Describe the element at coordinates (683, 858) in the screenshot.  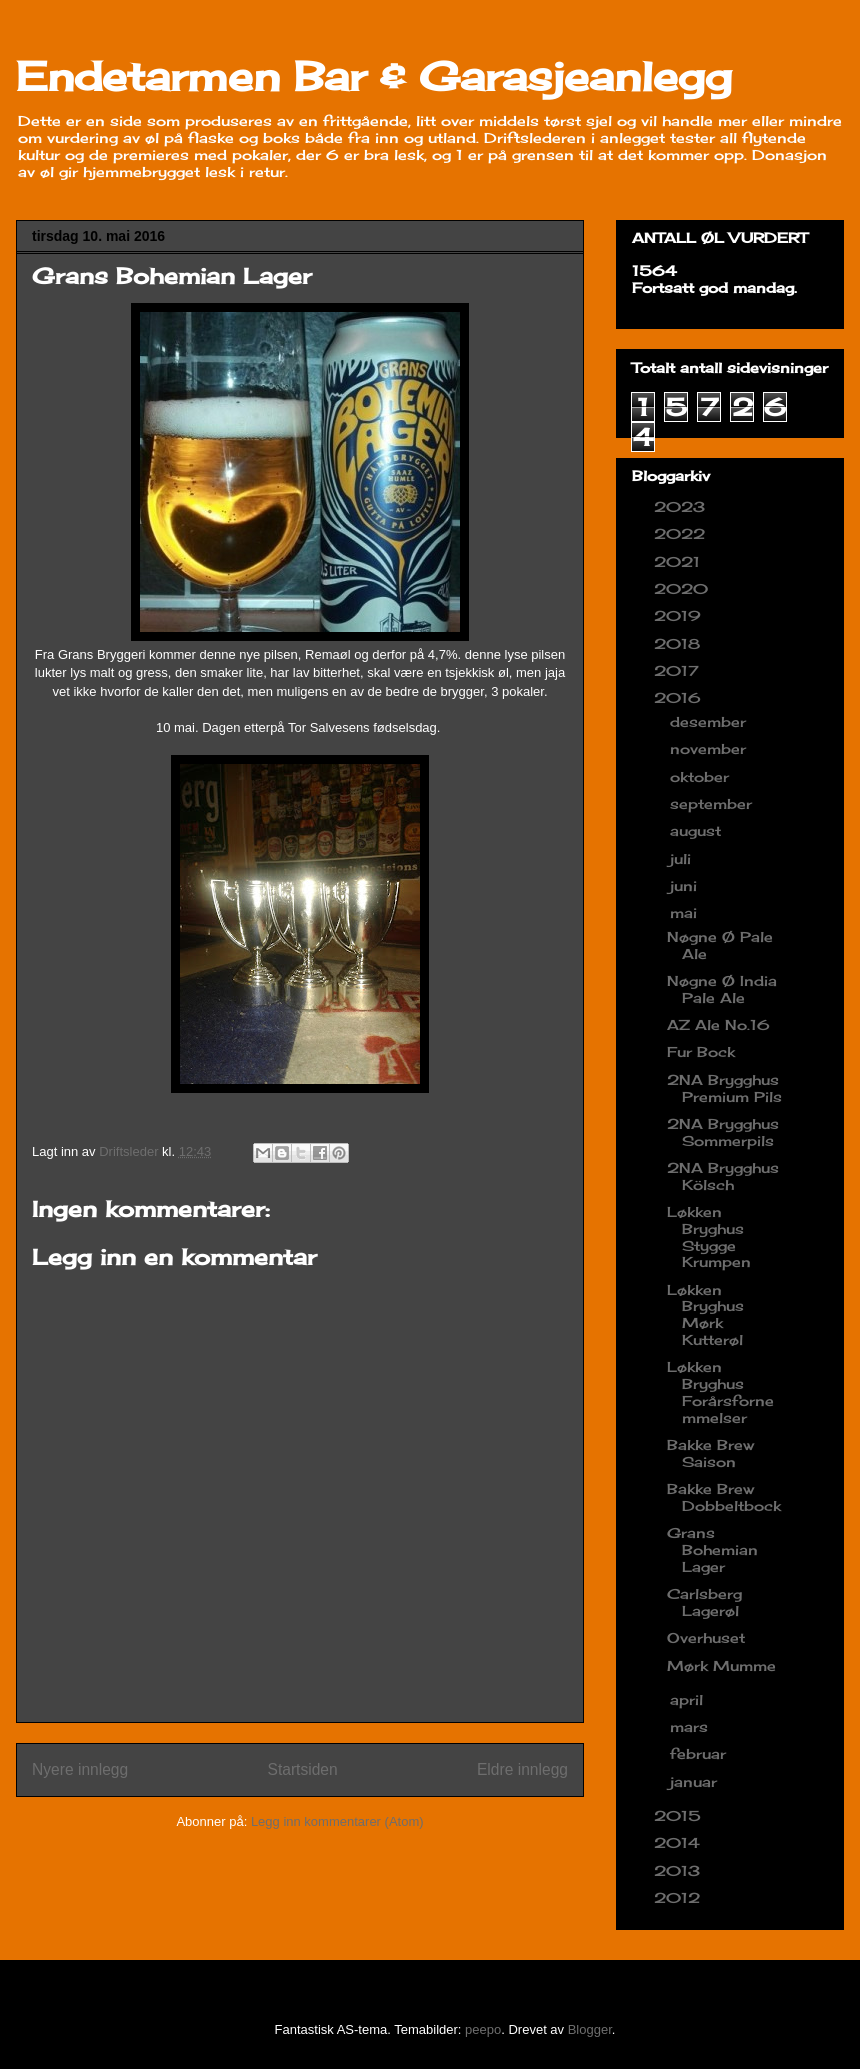
I see `juli` at that location.